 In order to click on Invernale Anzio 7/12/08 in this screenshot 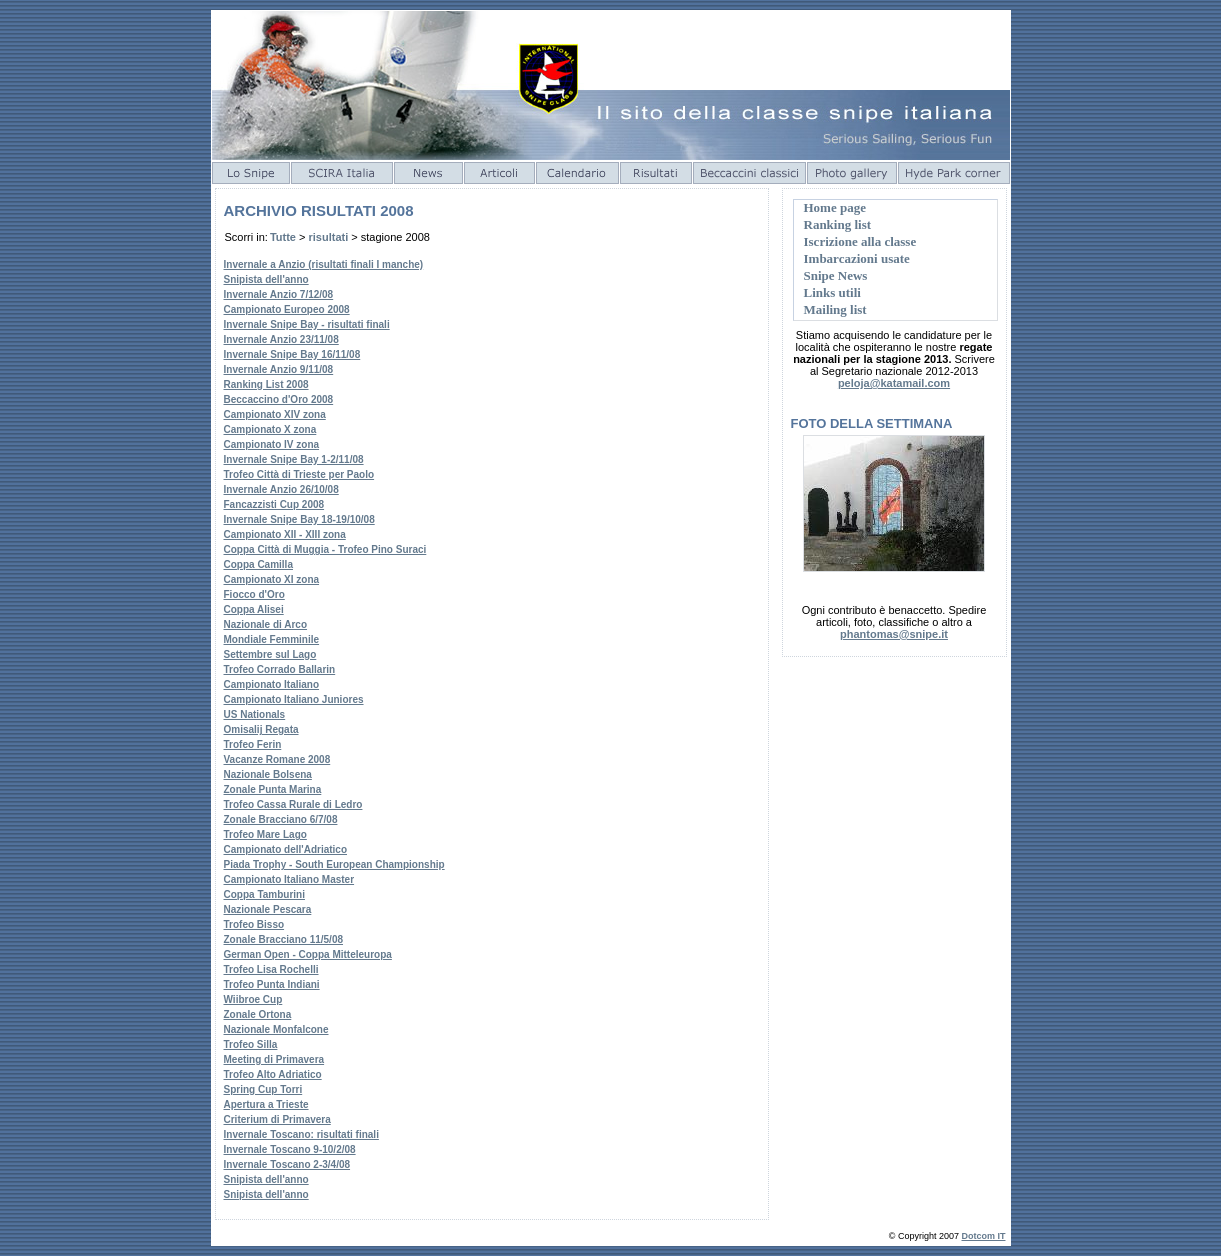, I will do `click(279, 294)`.